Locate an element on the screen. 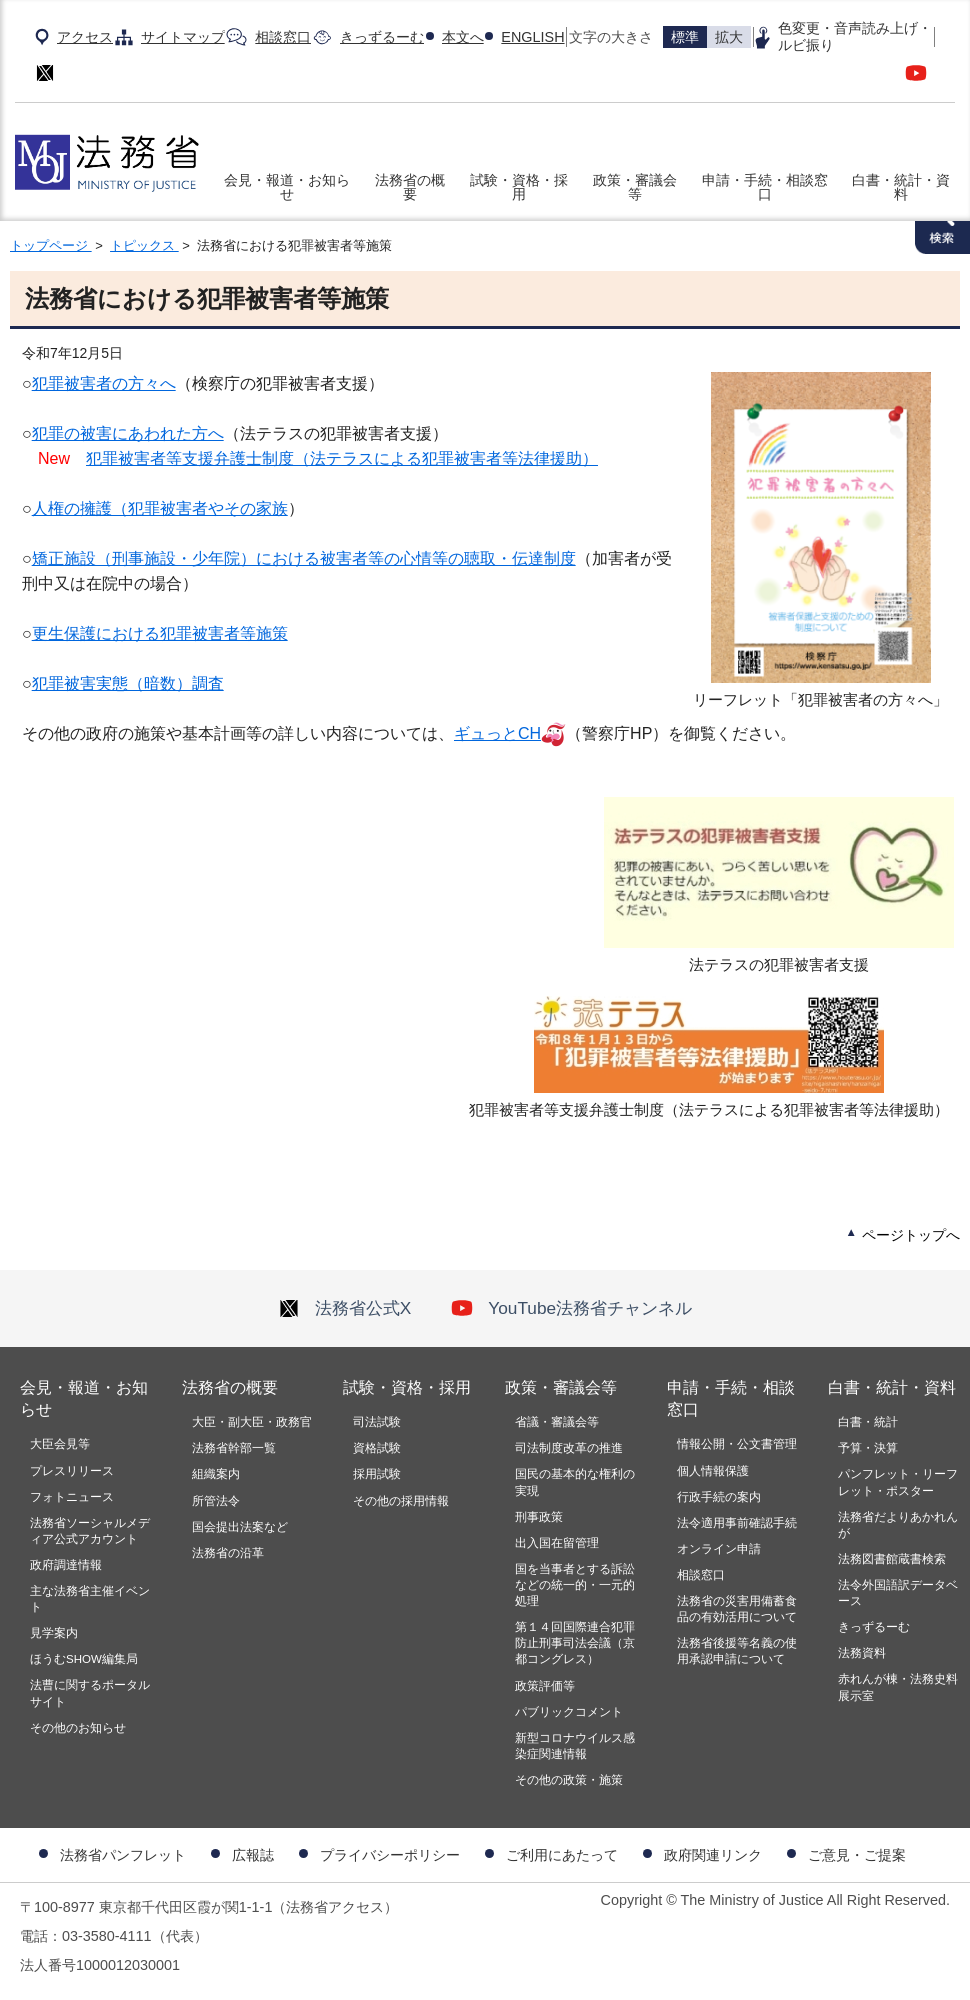  ご意見・ご提案 is located at coordinates (857, 1855).